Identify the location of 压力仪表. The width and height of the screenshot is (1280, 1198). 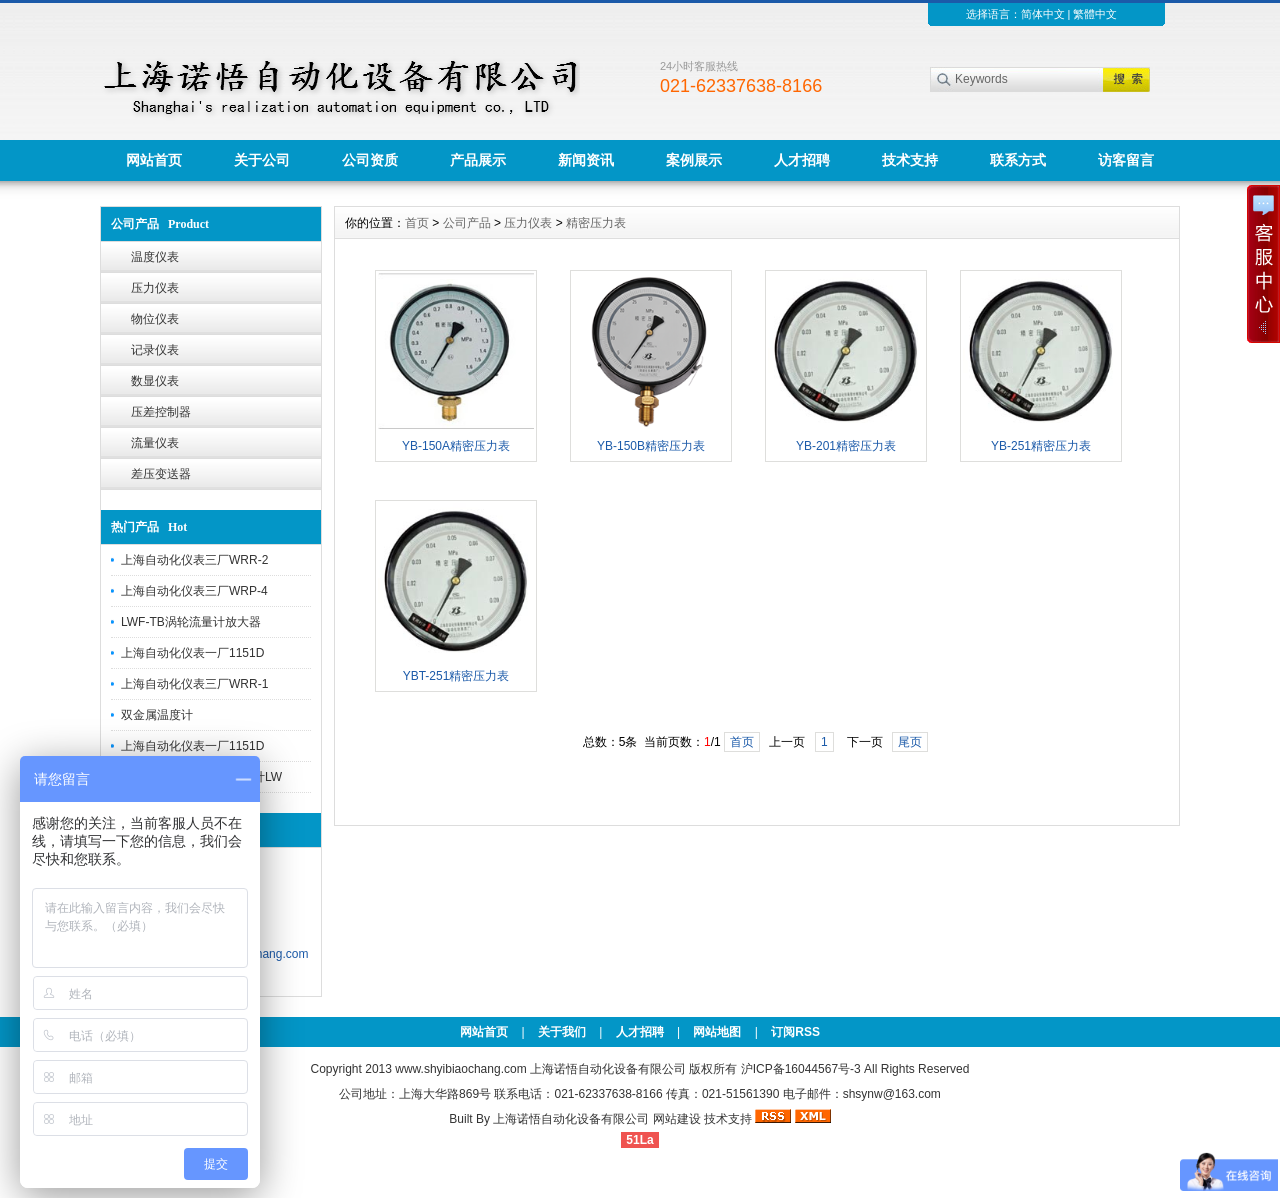
(155, 288).